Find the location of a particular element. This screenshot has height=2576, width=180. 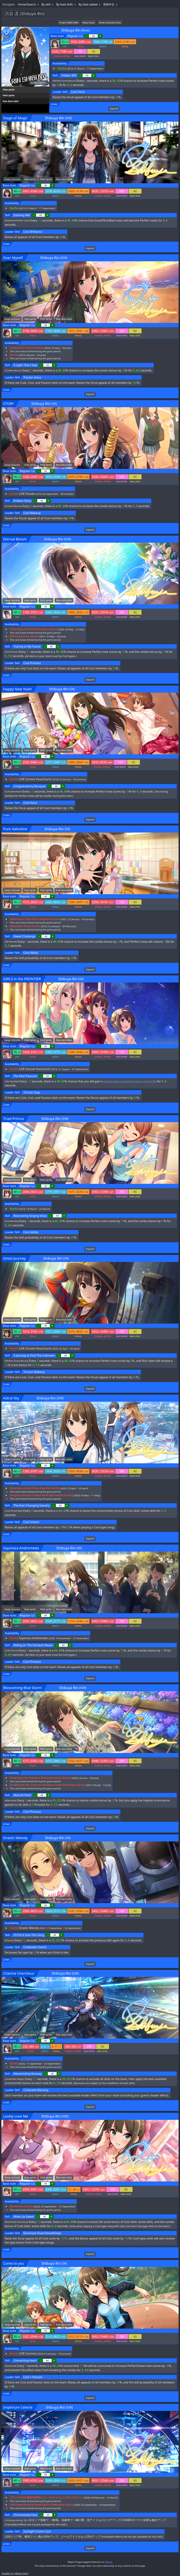

Lovely Love Me is located at coordinates (15, 2116).